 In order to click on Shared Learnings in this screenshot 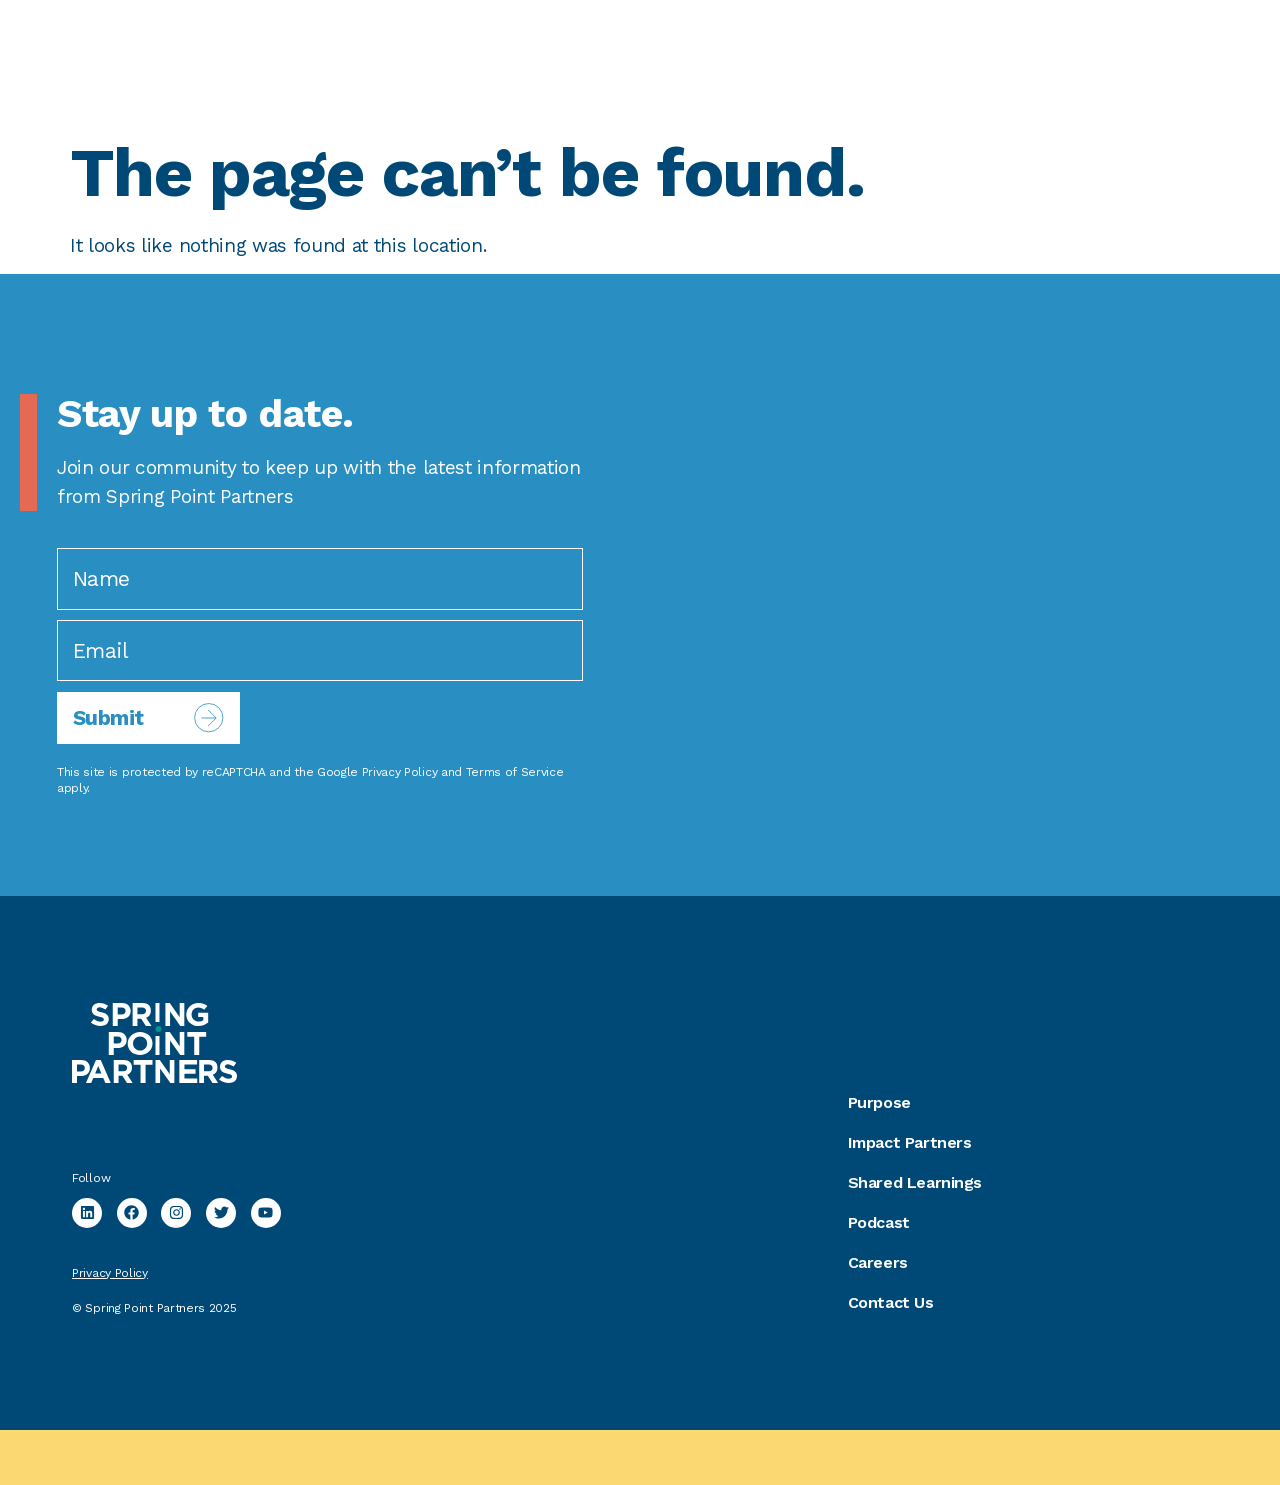, I will do `click(915, 1182)`.